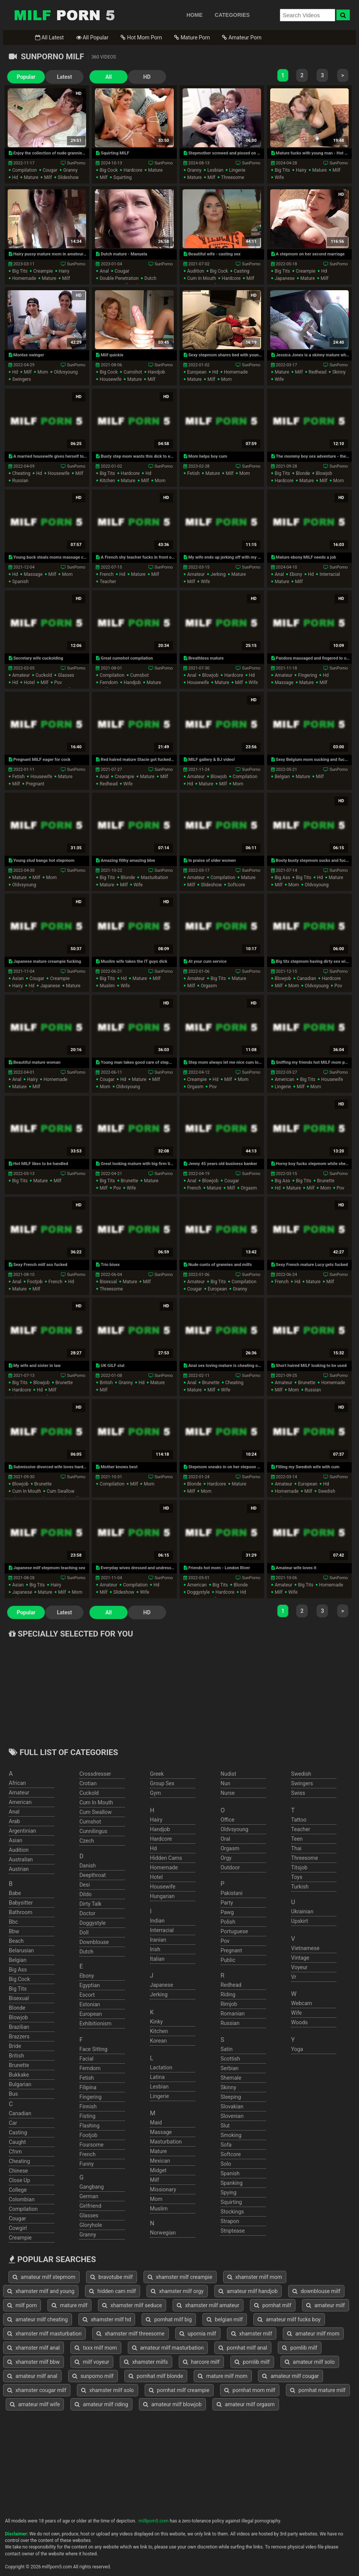 Image resolution: width=359 pixels, height=2576 pixels. What do you see at coordinates (195, 271) in the screenshot?
I see `audition` at bounding box center [195, 271].